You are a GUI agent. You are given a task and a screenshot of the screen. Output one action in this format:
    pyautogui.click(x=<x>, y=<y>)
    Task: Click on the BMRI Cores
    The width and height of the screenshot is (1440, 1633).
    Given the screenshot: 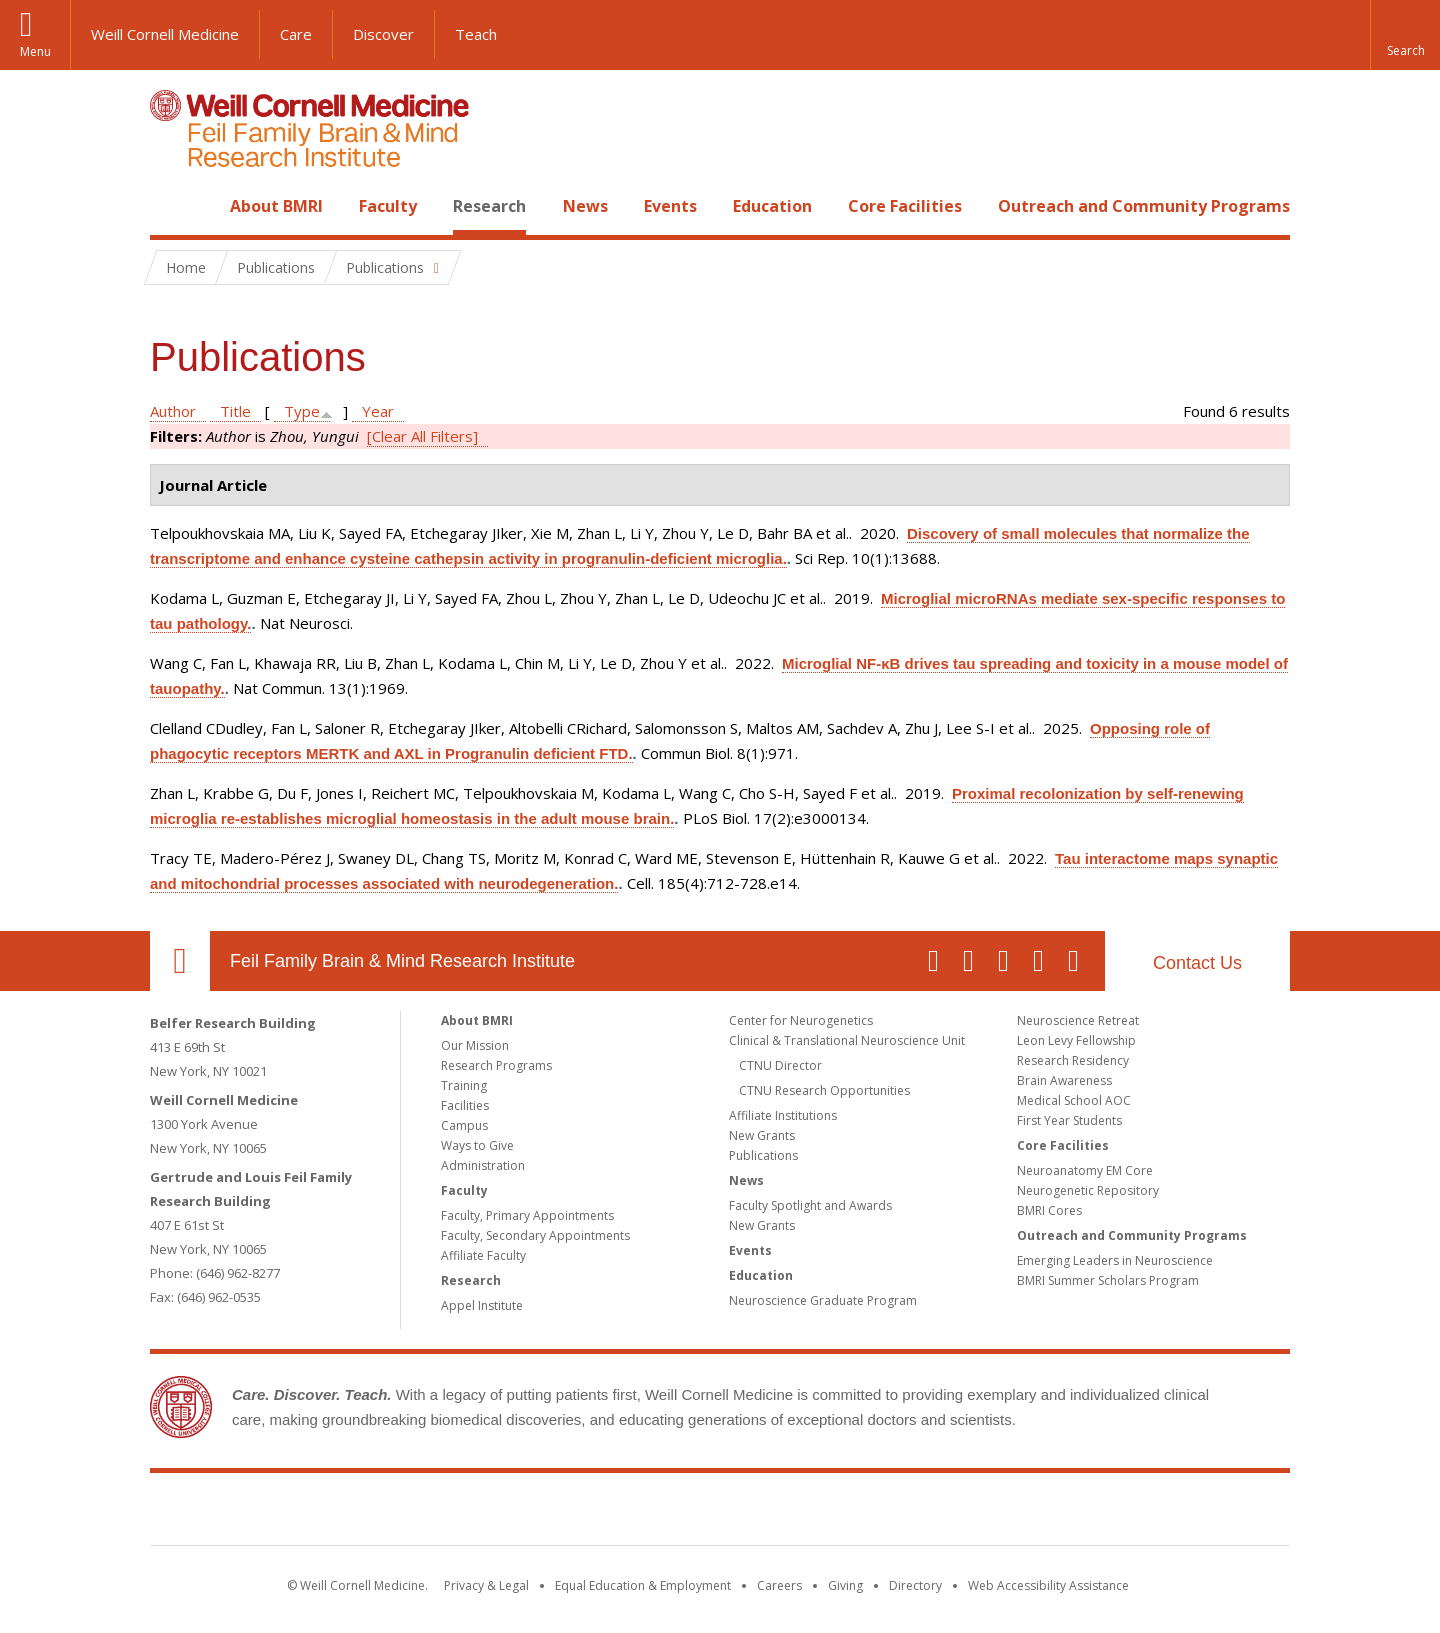 What is the action you would take?
    pyautogui.click(x=1049, y=1210)
    